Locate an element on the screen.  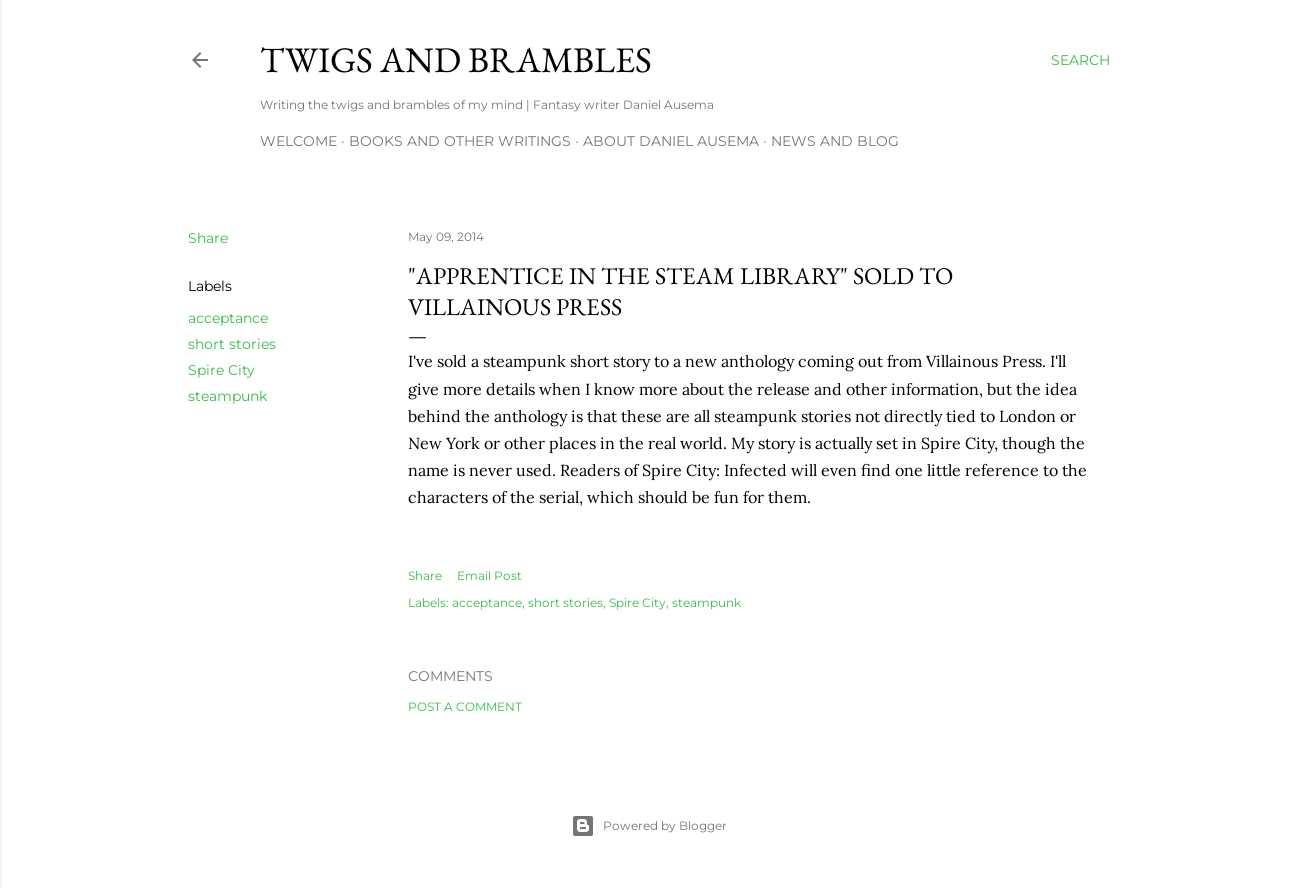
steampunk is located at coordinates (227, 396).